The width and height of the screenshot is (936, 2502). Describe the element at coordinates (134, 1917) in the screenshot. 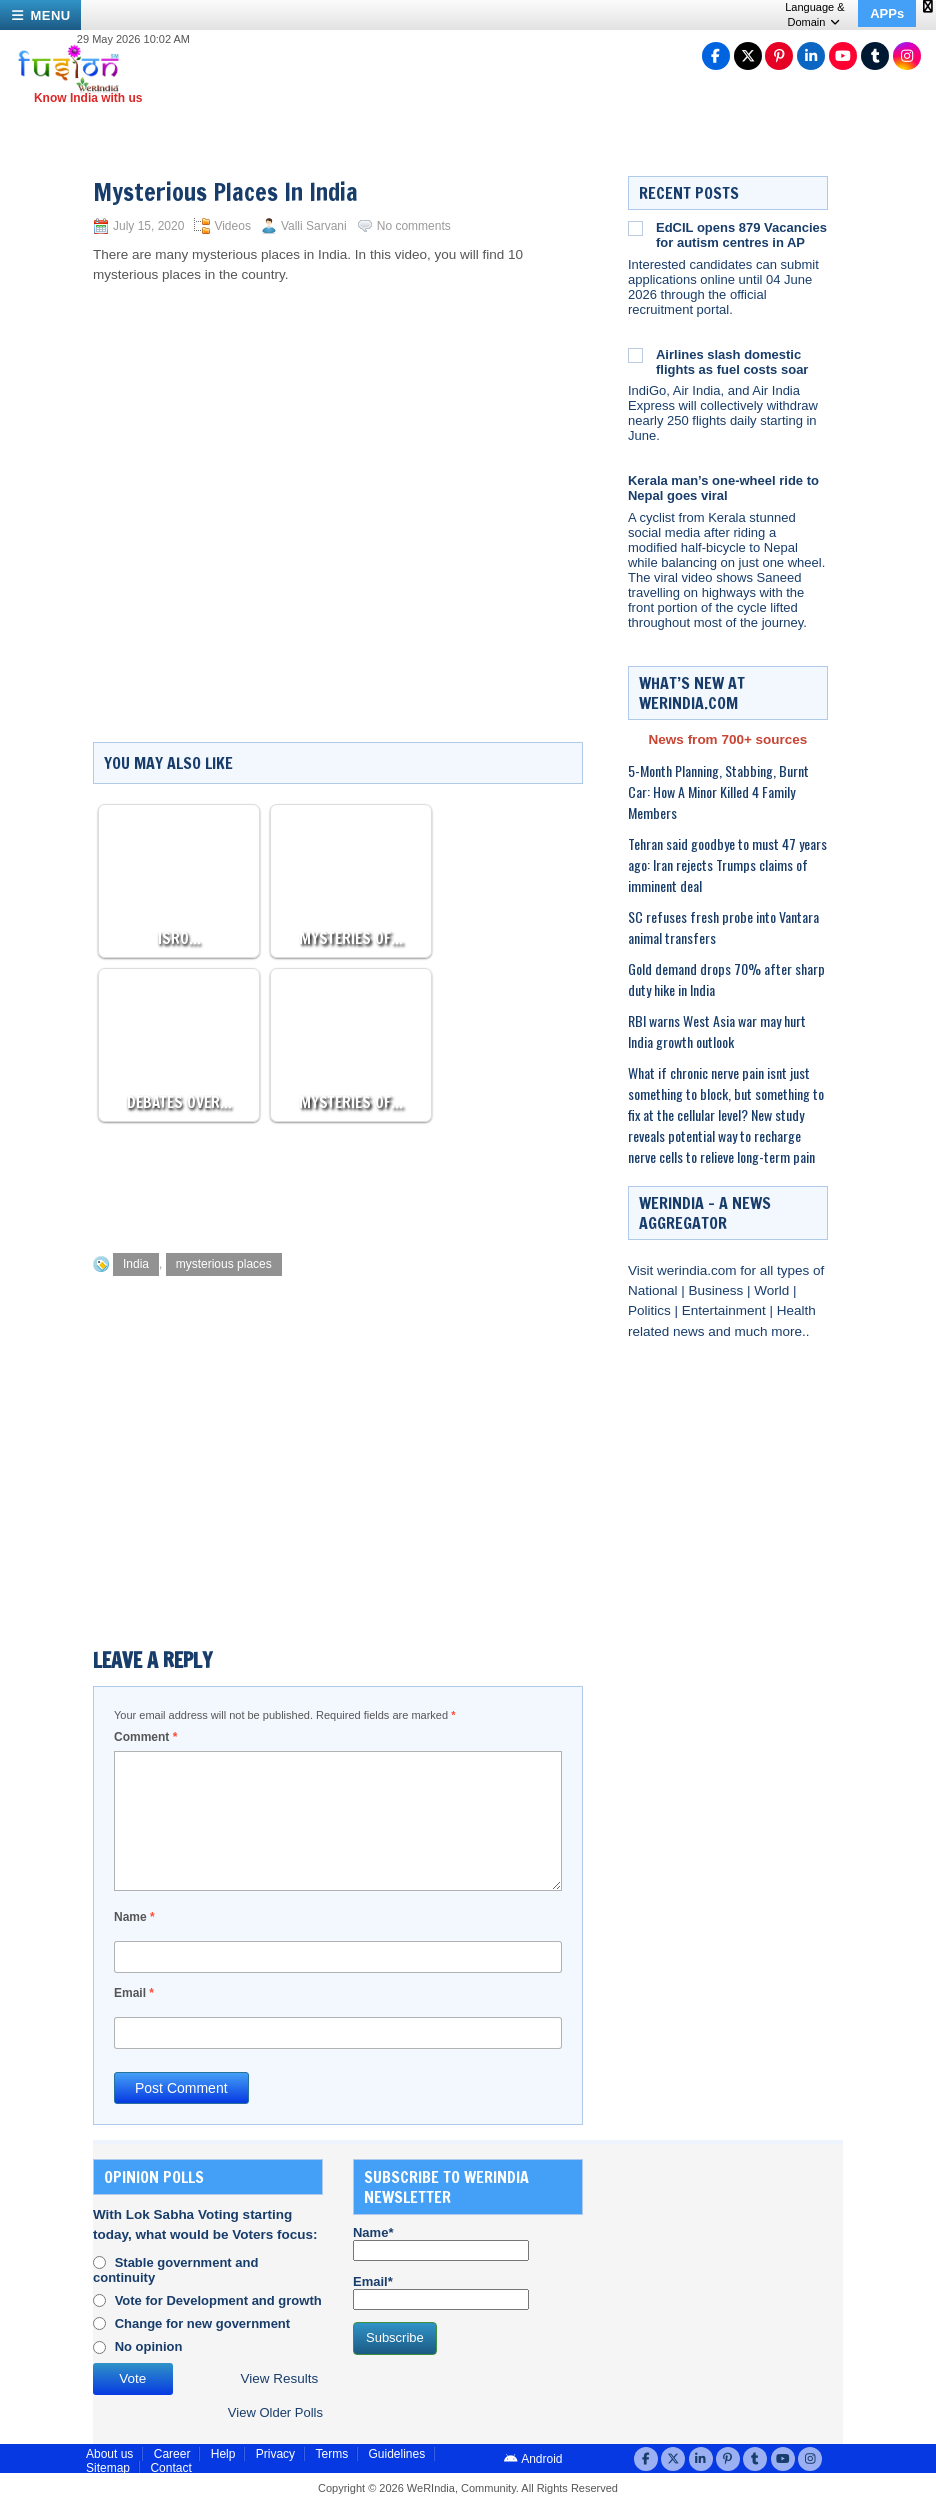

I see `Name` at that location.